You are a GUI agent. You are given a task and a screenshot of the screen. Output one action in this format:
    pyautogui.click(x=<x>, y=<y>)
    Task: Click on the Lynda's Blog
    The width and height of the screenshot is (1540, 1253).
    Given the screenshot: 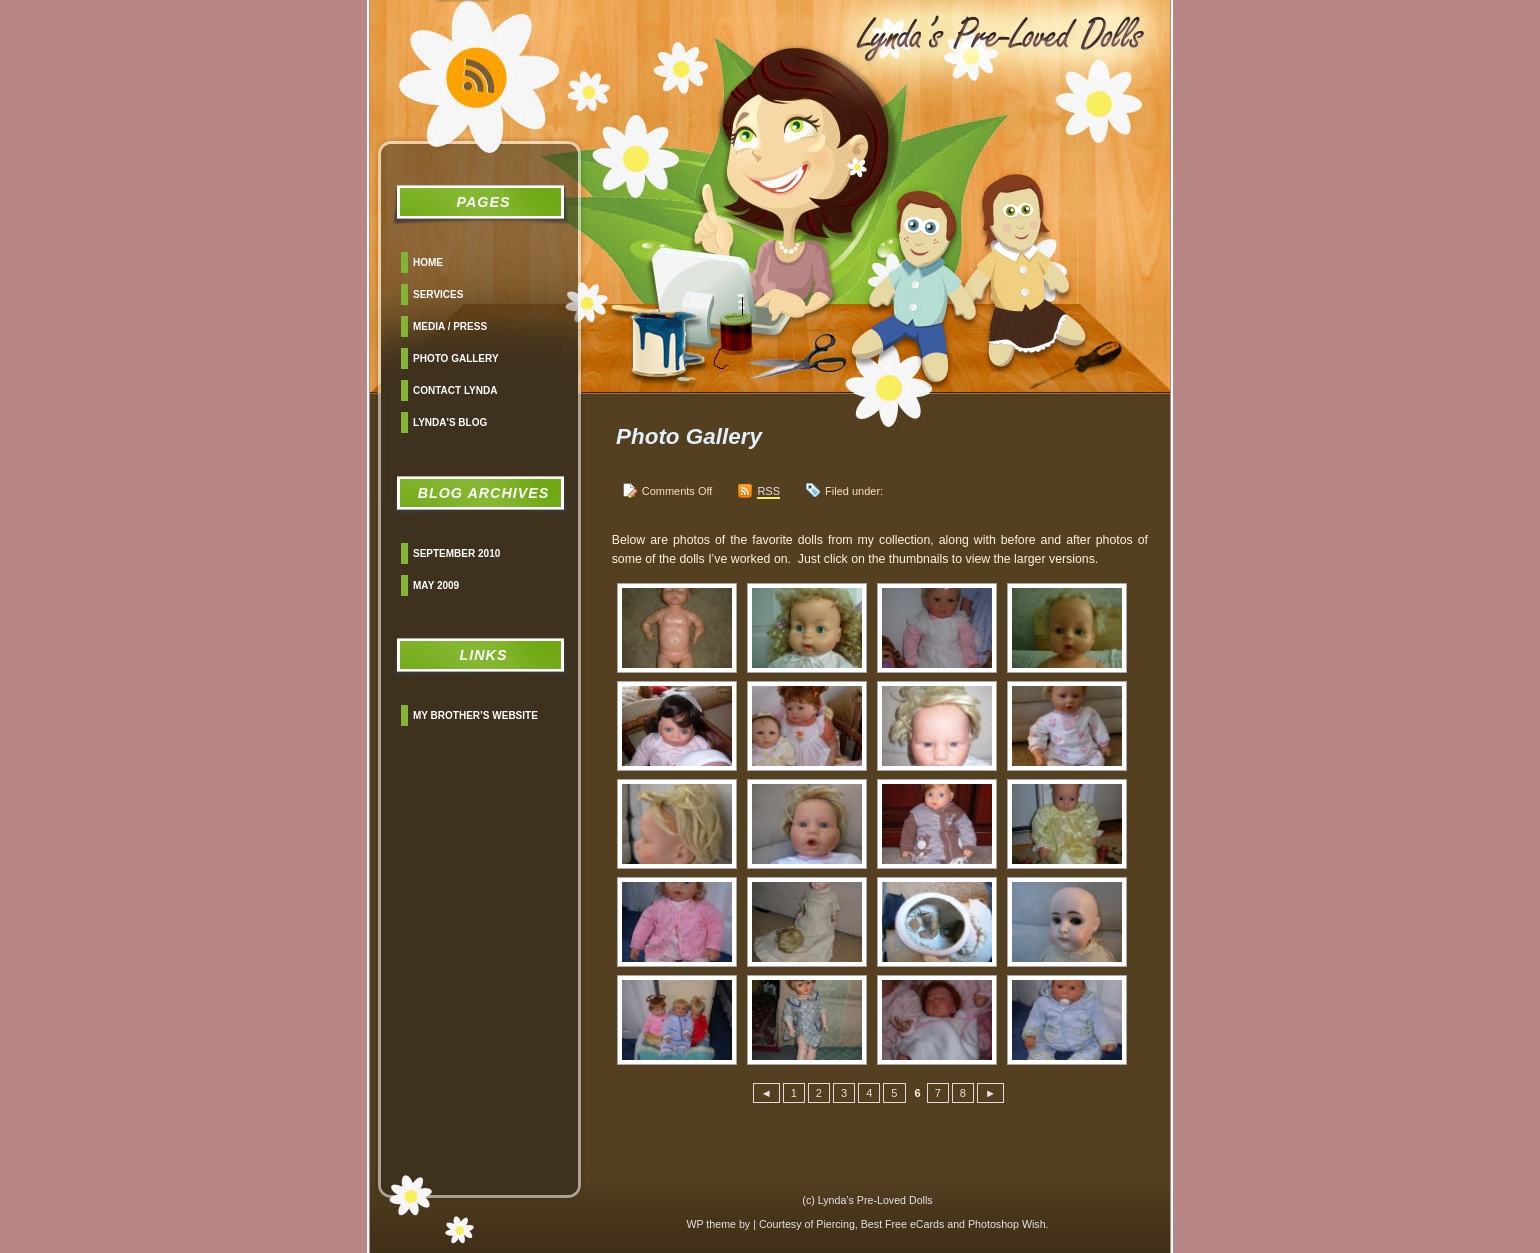 What is the action you would take?
    pyautogui.click(x=450, y=422)
    